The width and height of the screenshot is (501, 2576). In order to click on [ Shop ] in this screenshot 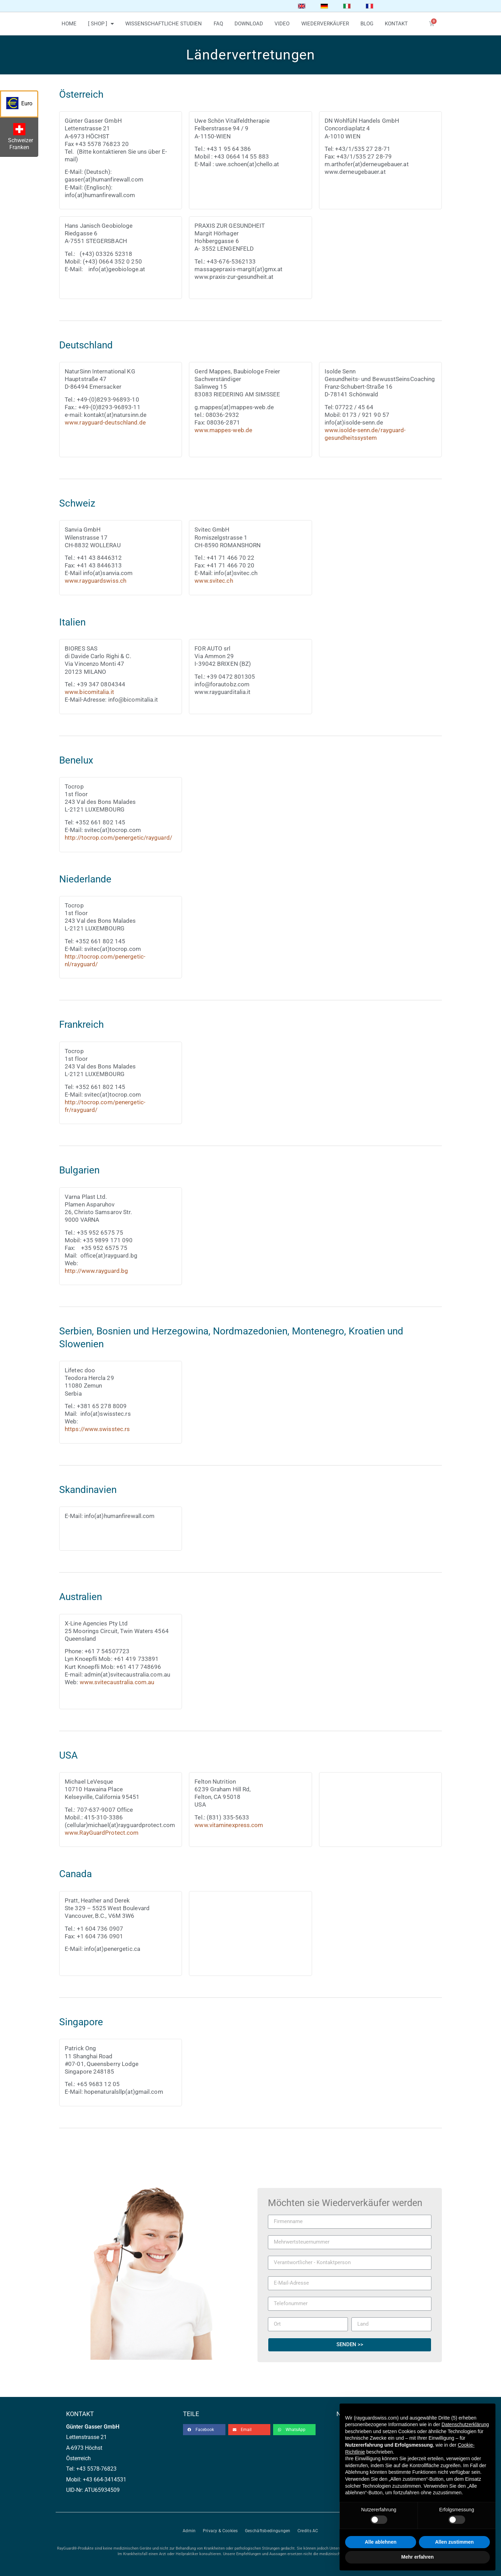, I will do `click(101, 24)`.